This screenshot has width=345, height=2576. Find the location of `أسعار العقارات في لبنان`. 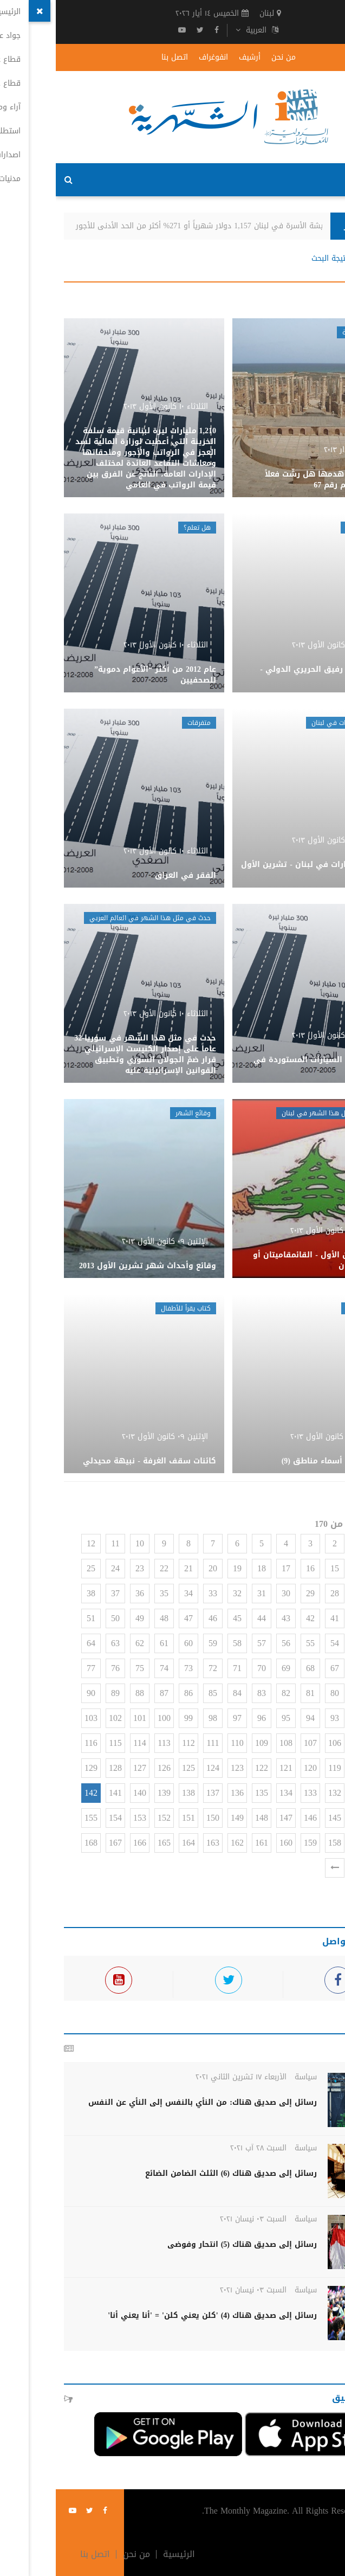

أسعار العقارات في لبنان is located at coordinates (289, 723).